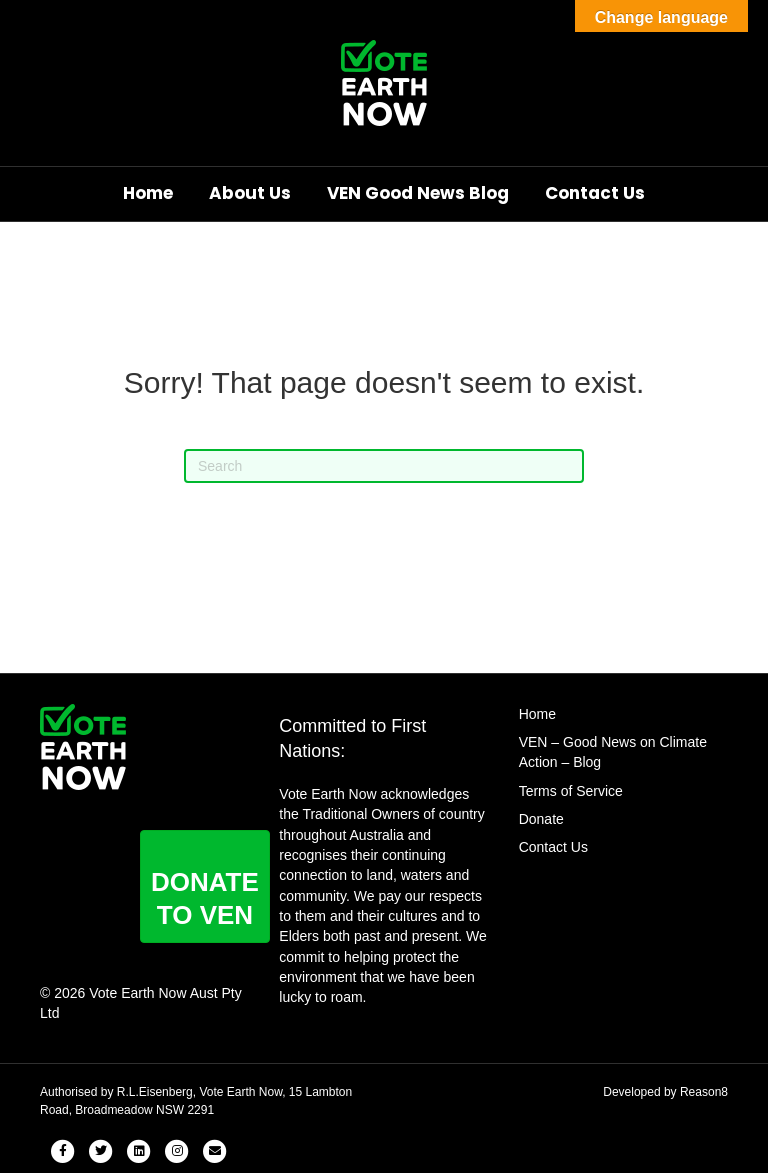 Image resolution: width=768 pixels, height=1173 pixels. I want to click on Home, so click(148, 193).